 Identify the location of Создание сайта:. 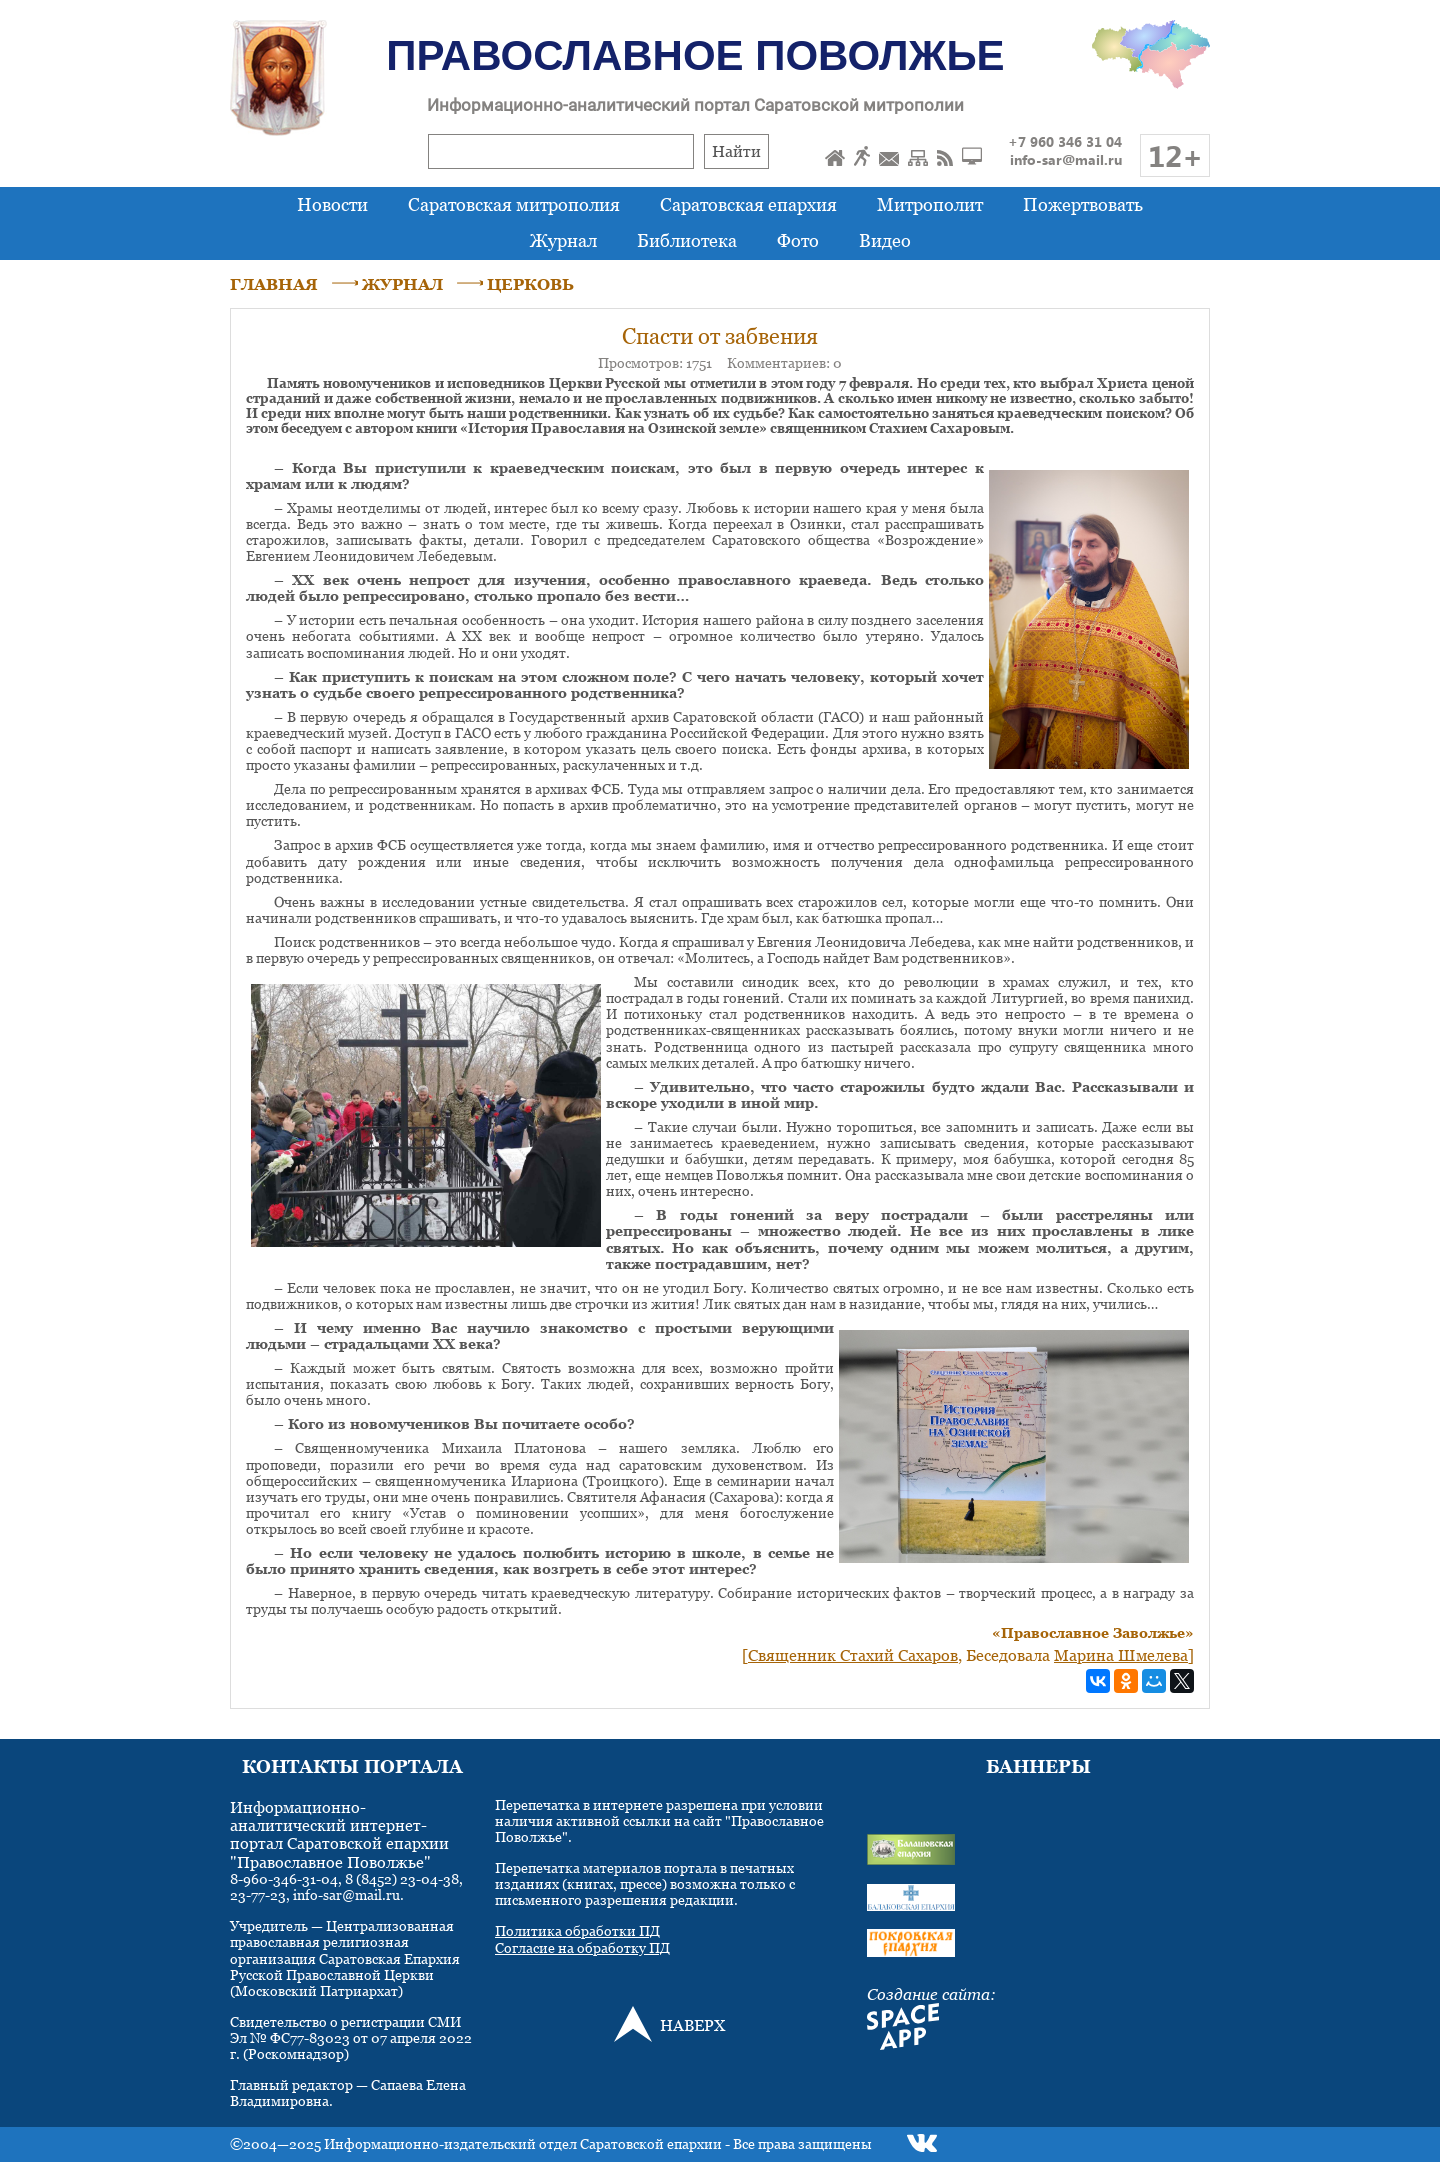
(931, 1994).